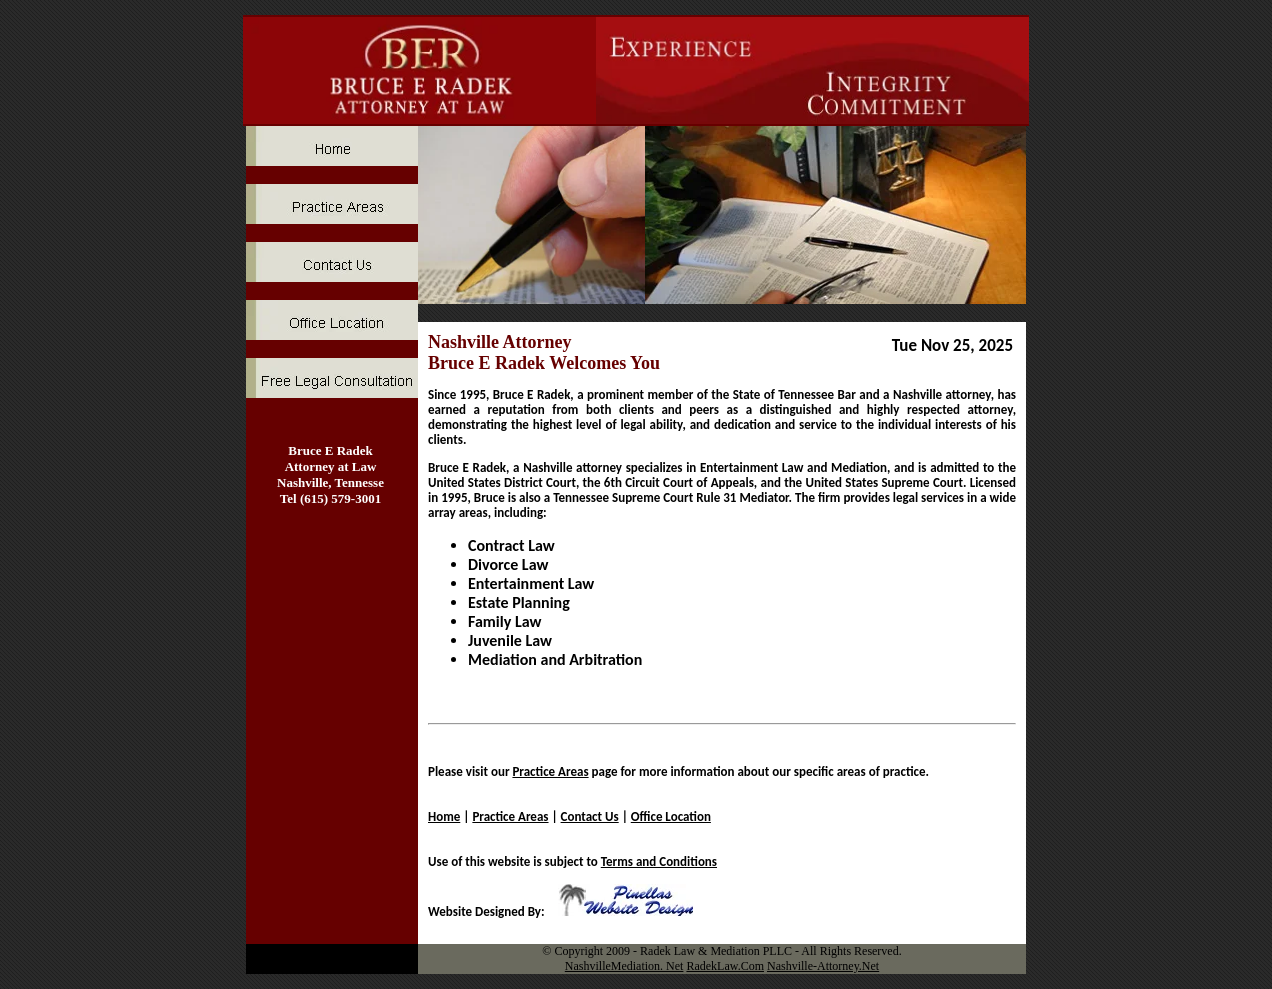 The height and width of the screenshot is (989, 1272). What do you see at coordinates (624, 966) in the screenshot?
I see `NashvilleMediation. Net` at bounding box center [624, 966].